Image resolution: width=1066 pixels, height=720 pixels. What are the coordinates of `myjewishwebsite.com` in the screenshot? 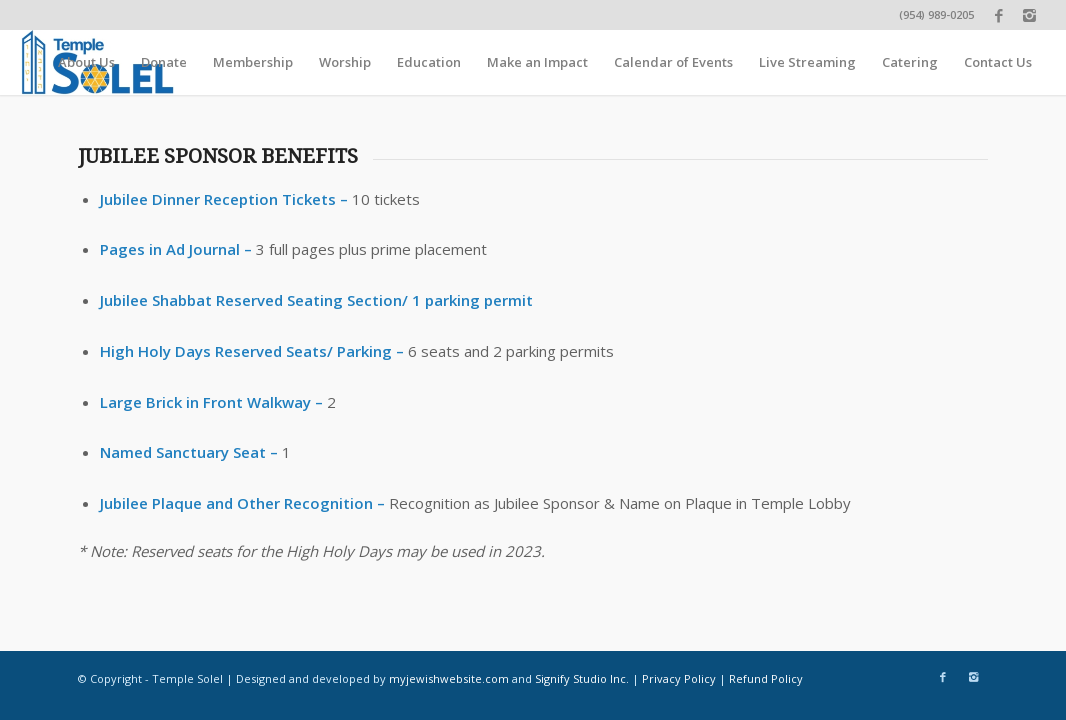 It's located at (449, 678).